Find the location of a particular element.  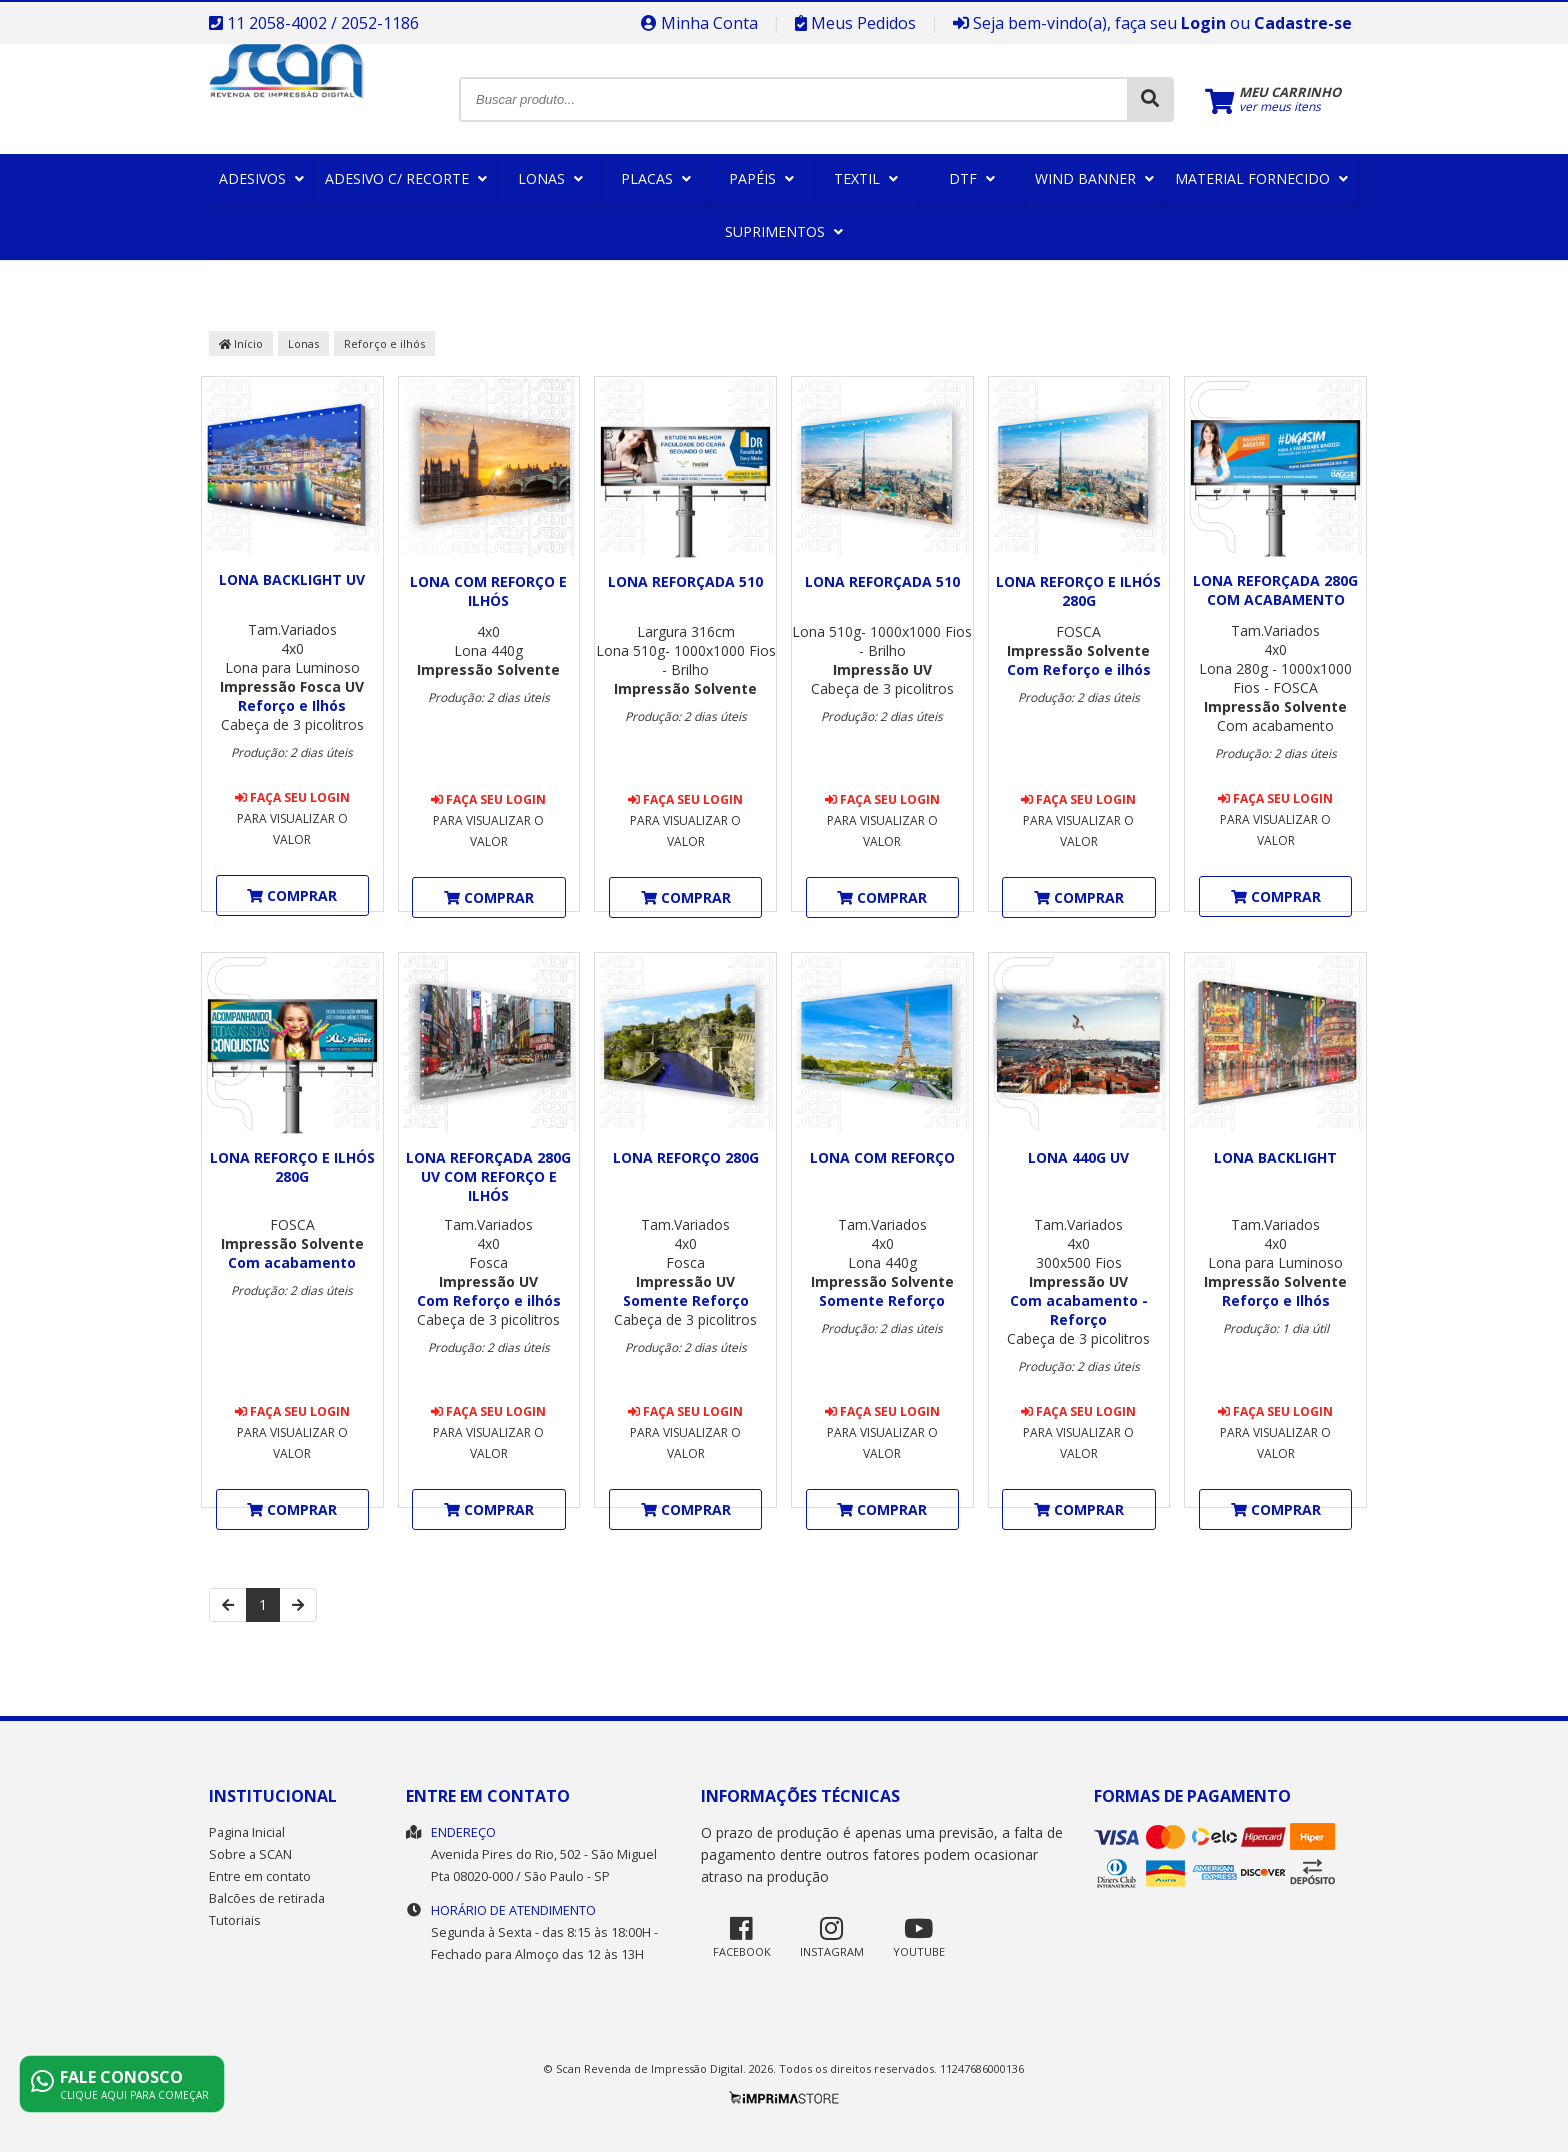

Lona Backlight UV is located at coordinates (292, 579).